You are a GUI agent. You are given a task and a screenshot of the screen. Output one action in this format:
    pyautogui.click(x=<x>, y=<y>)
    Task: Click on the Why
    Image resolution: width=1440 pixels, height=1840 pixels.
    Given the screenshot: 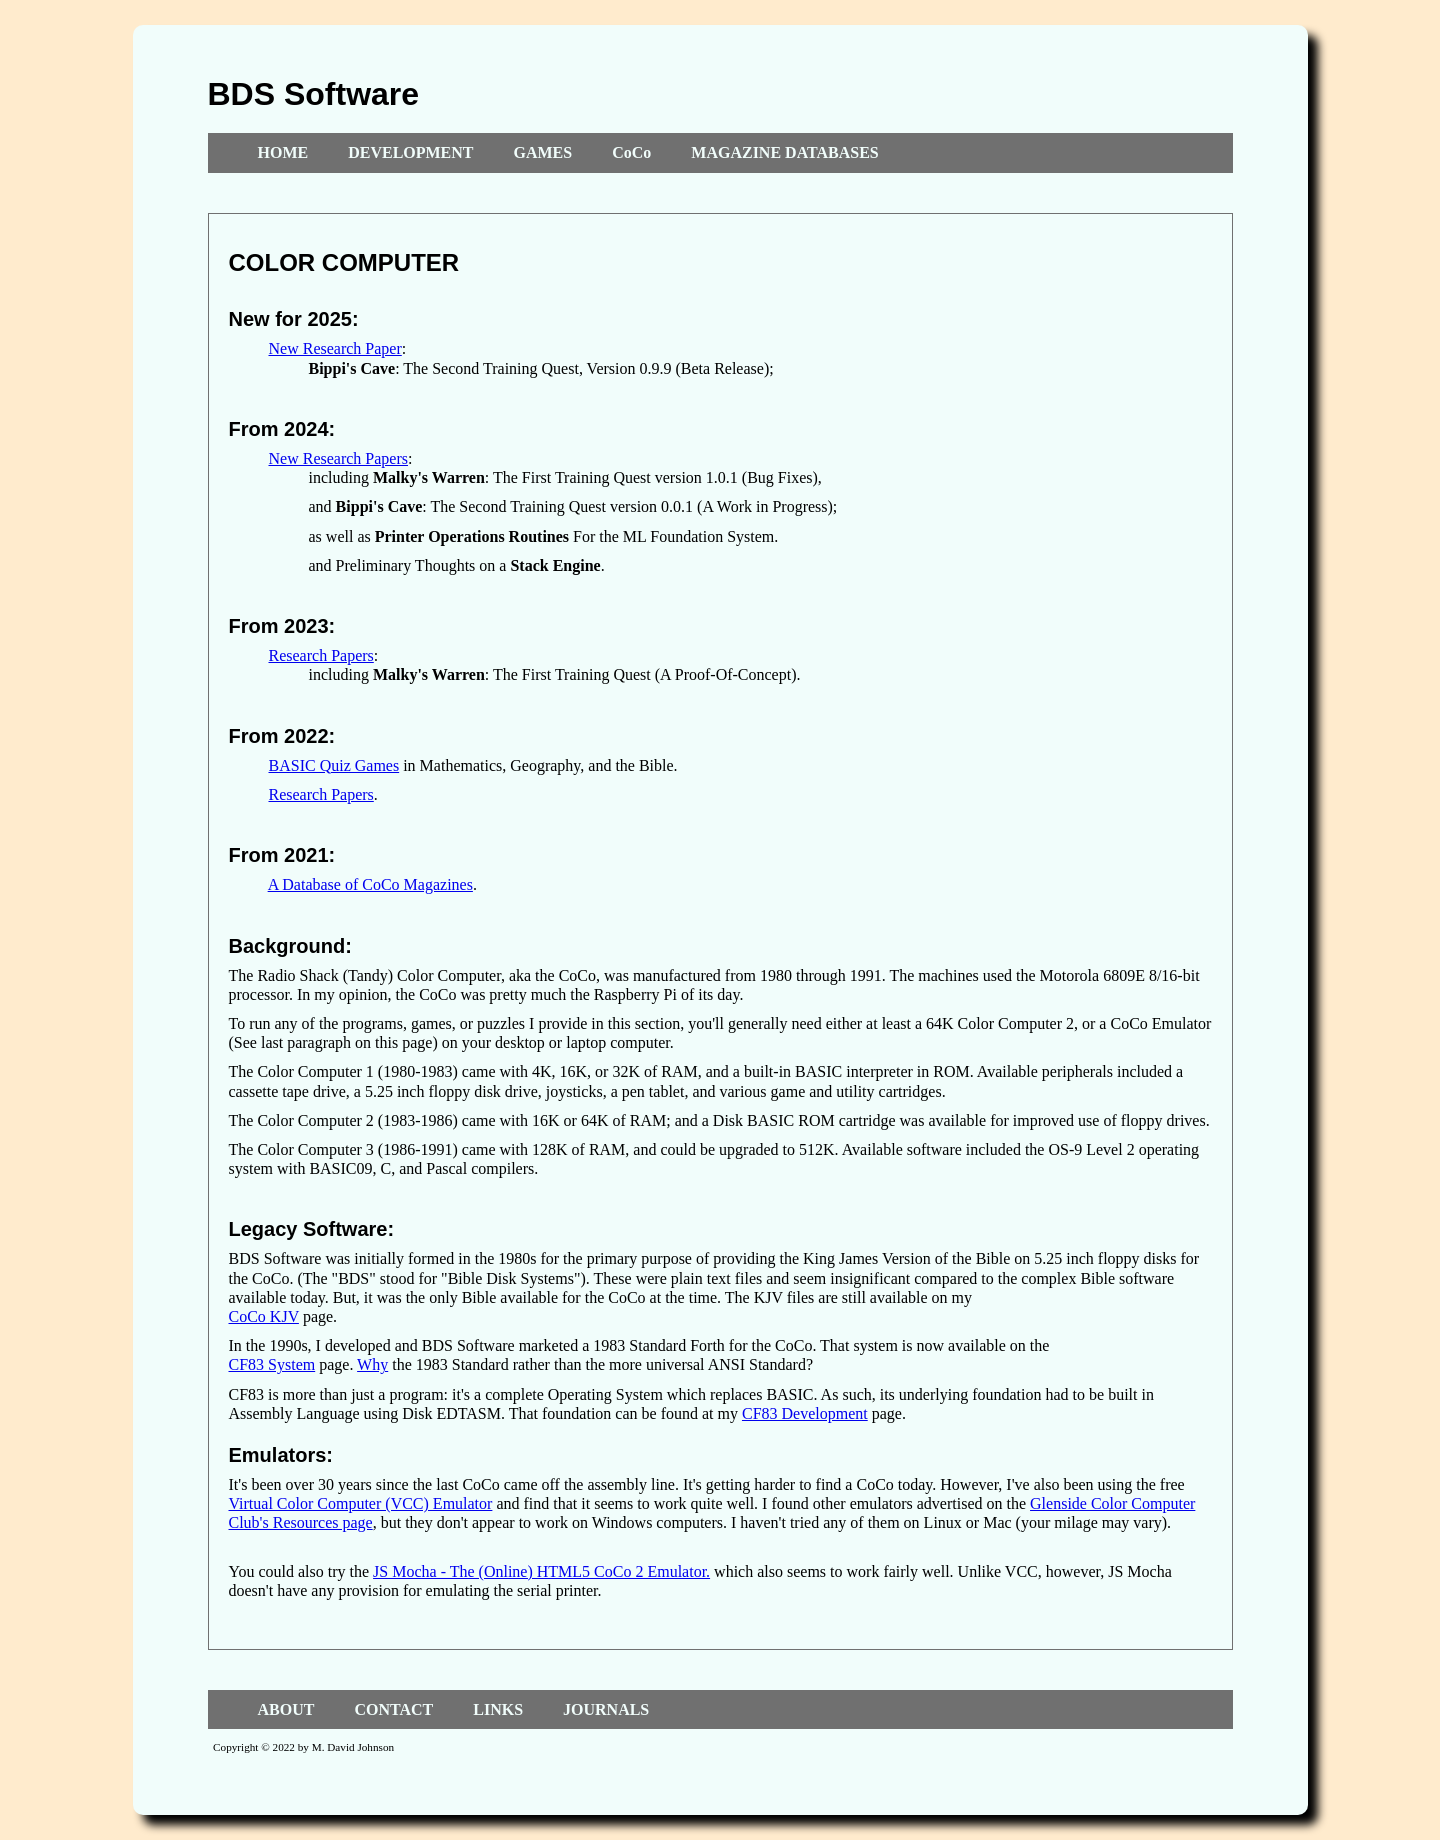 What is the action you would take?
    pyautogui.click(x=372, y=1364)
    